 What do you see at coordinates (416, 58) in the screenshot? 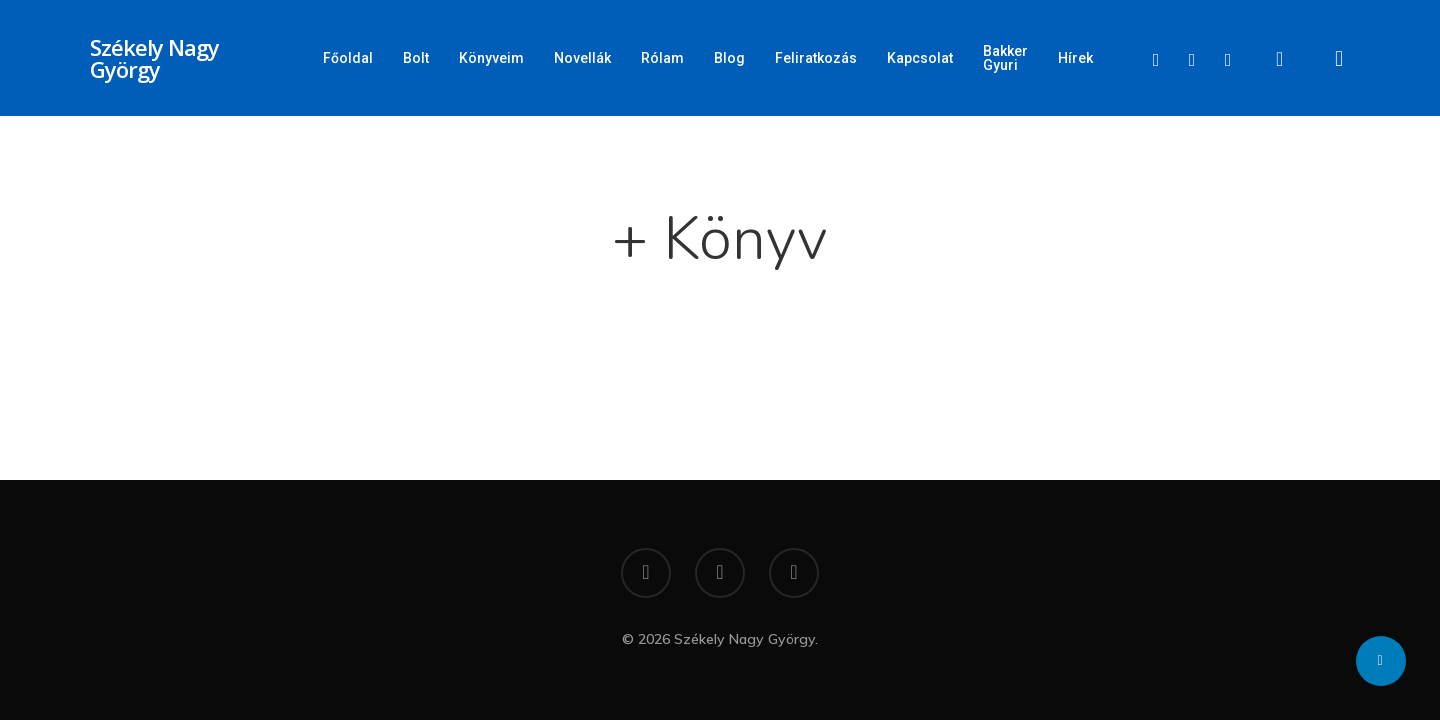
I see `Bolt` at bounding box center [416, 58].